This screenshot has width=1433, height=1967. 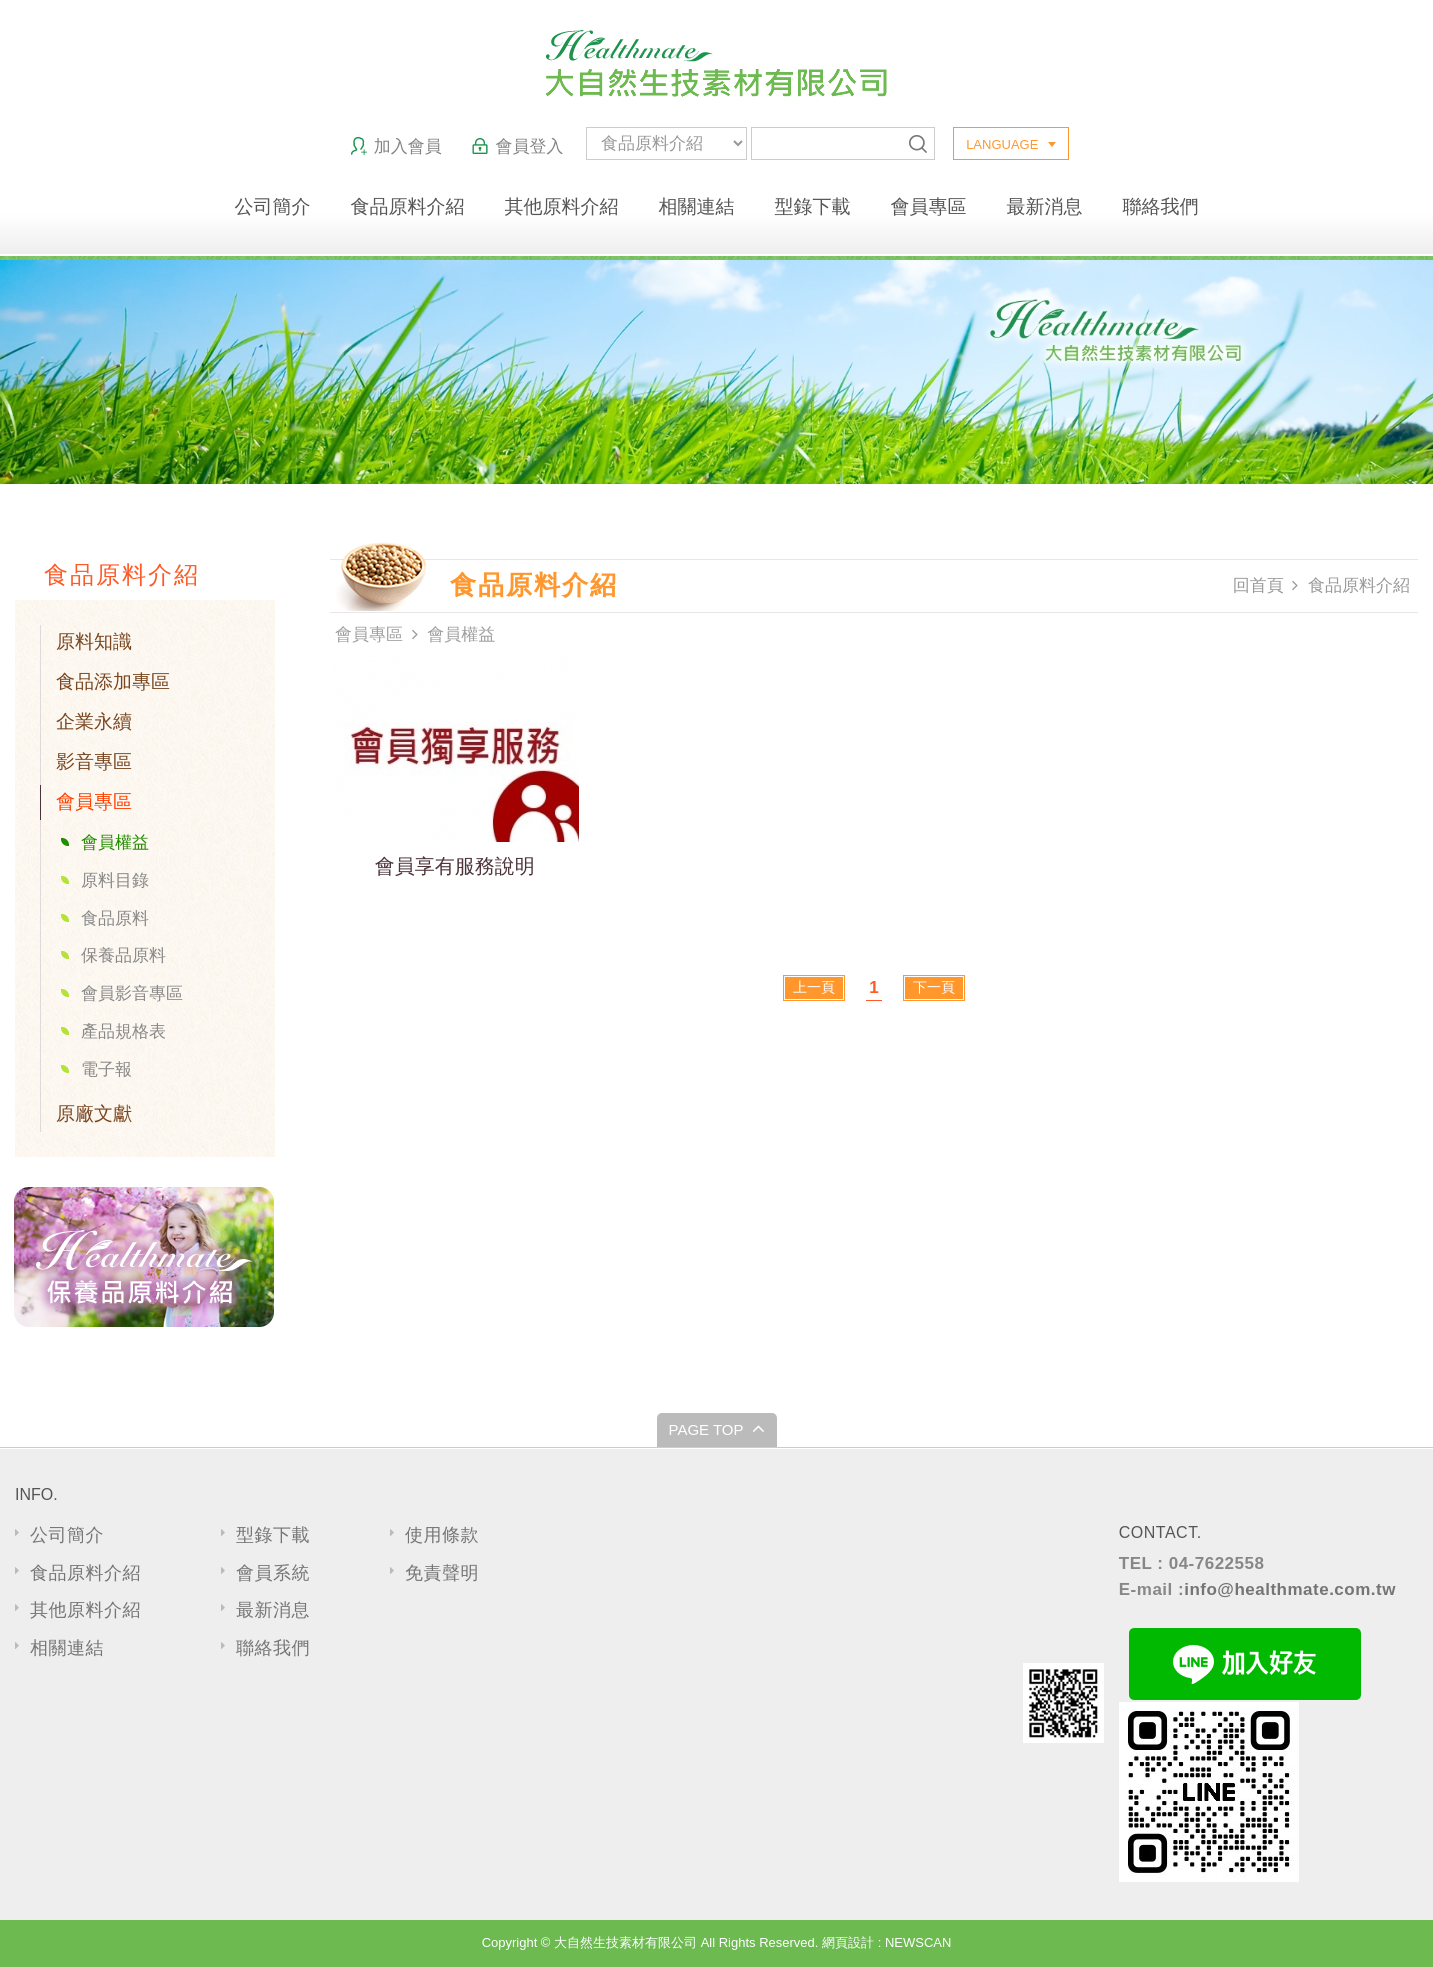 I want to click on 會員影音專區, so click(x=132, y=993).